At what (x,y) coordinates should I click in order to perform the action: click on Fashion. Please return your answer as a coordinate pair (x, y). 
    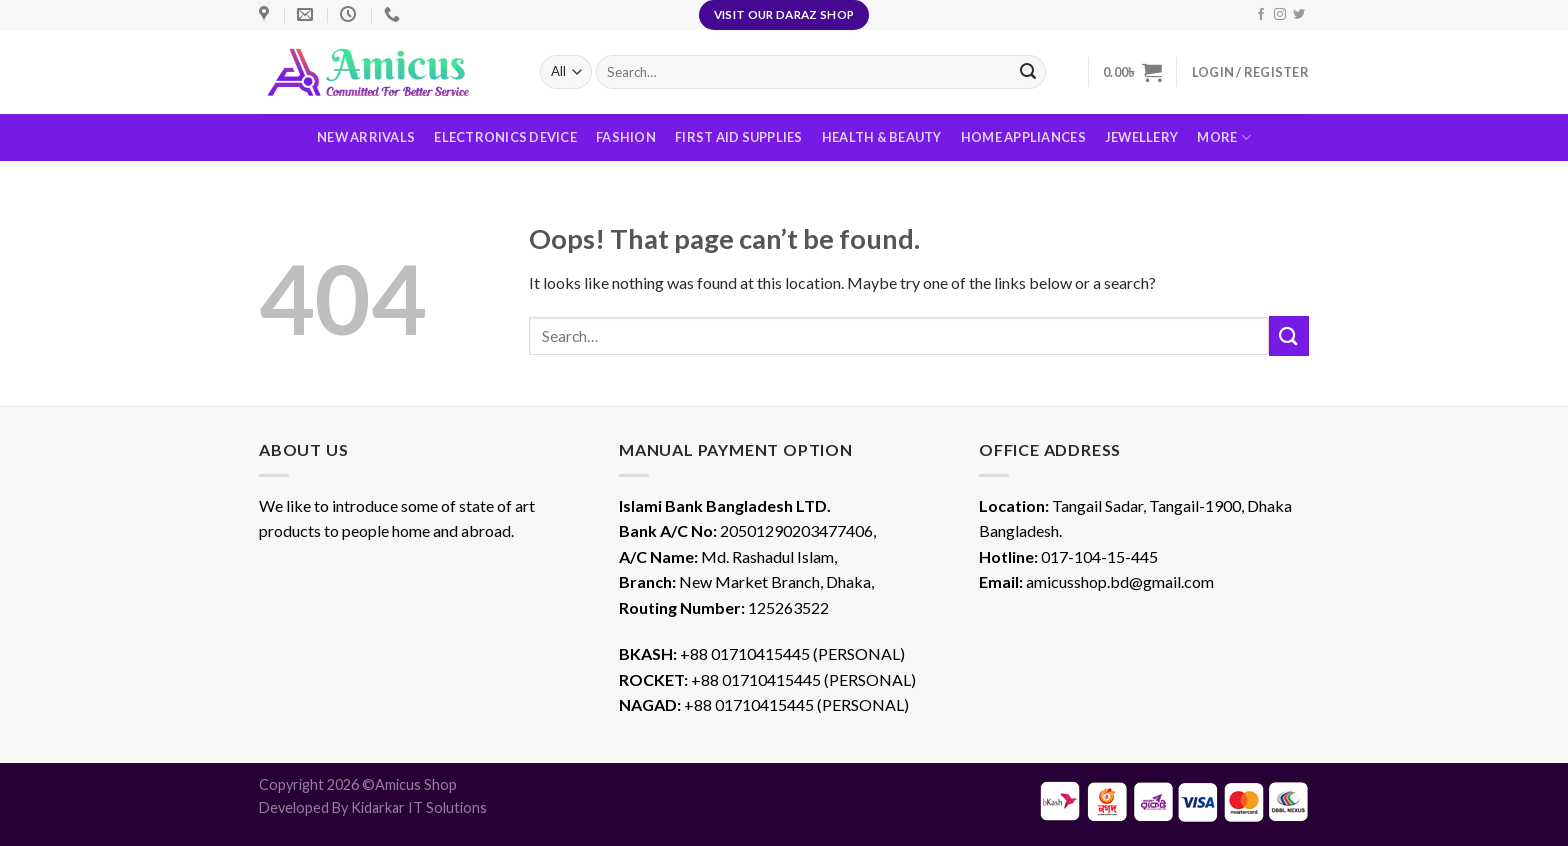
    Looking at the image, I should click on (626, 137).